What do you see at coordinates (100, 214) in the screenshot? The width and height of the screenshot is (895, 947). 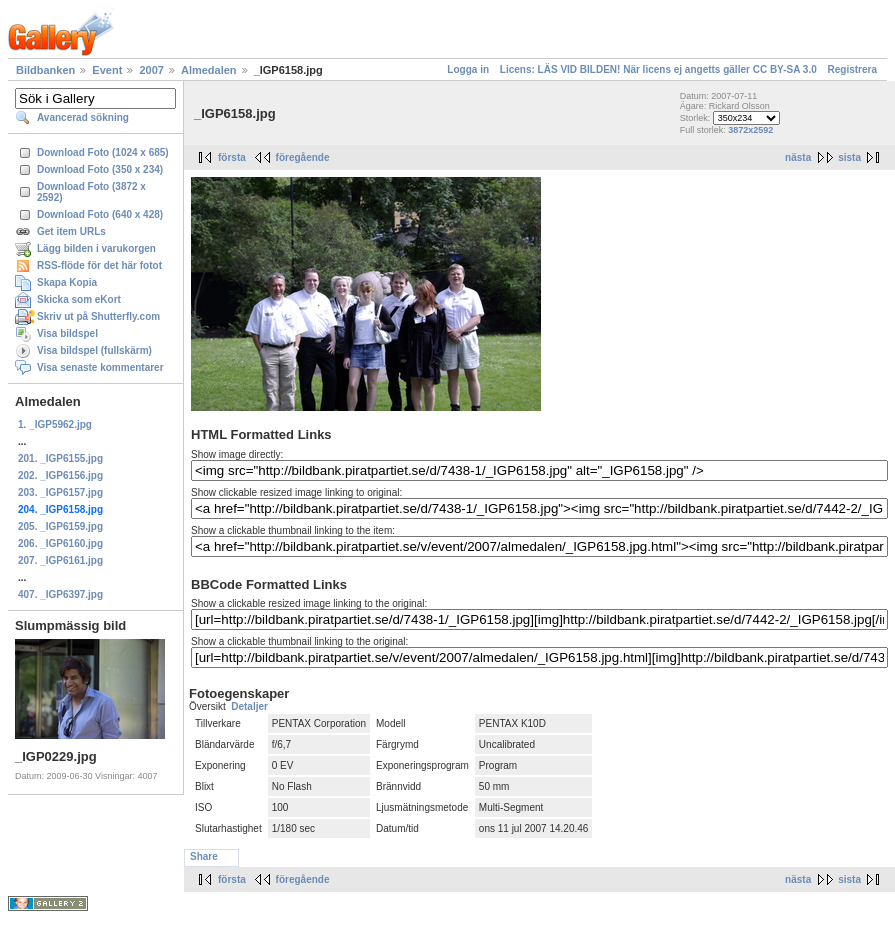 I see `Download Foto (640 x 428)` at bounding box center [100, 214].